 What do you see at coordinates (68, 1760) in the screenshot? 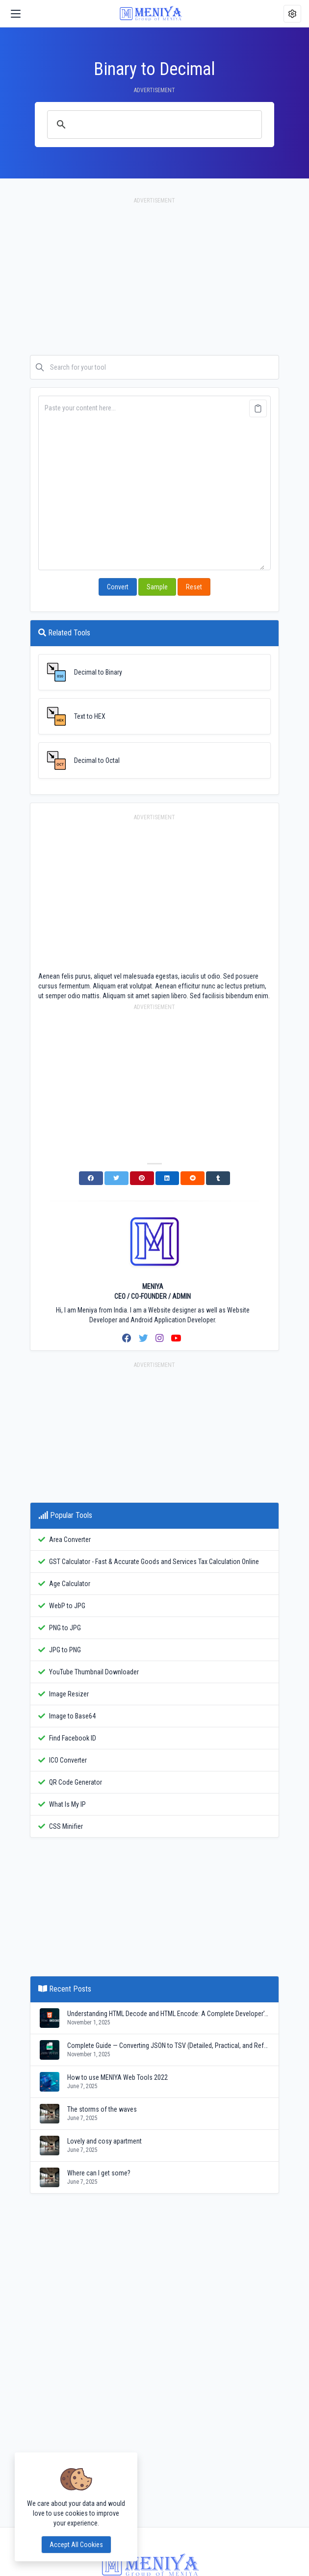
I see `ICO Converter` at bounding box center [68, 1760].